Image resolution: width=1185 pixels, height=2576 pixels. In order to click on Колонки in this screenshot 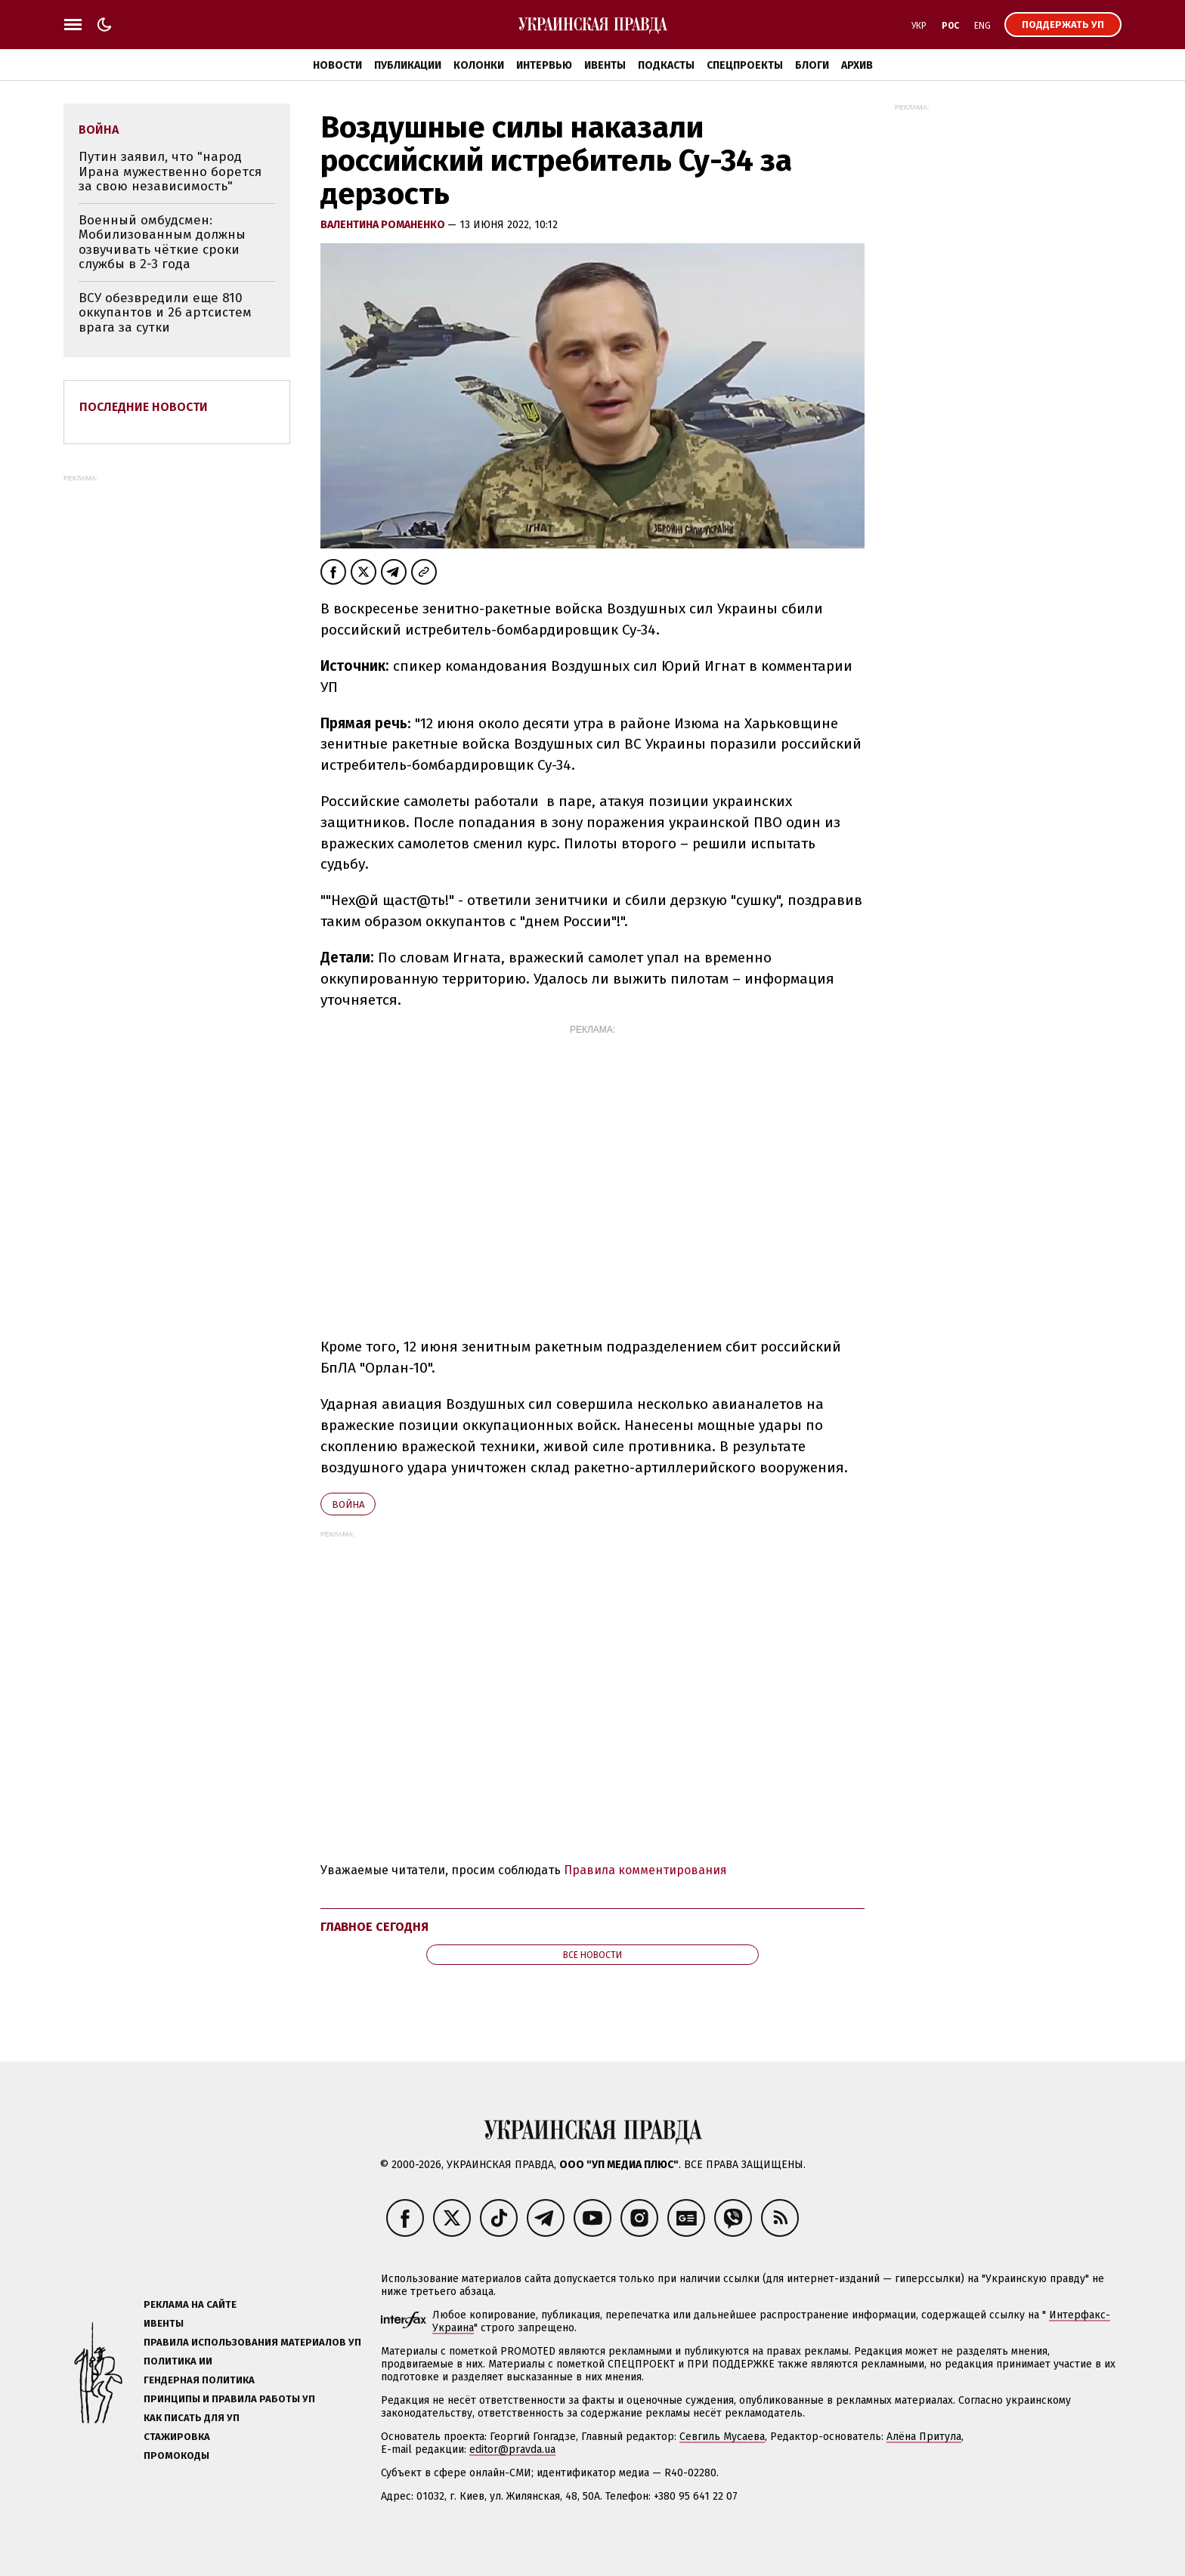, I will do `click(478, 65)`.